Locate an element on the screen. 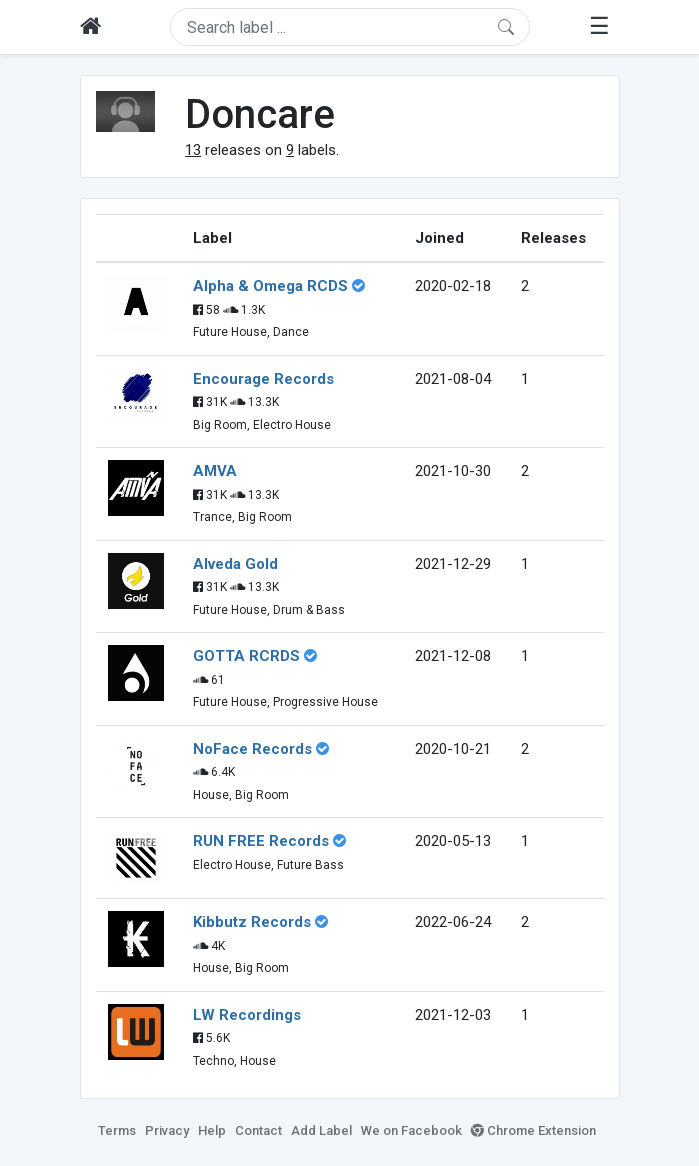 This screenshot has height=1166, width=699. Alpha & Omega RCDS is located at coordinates (270, 286).